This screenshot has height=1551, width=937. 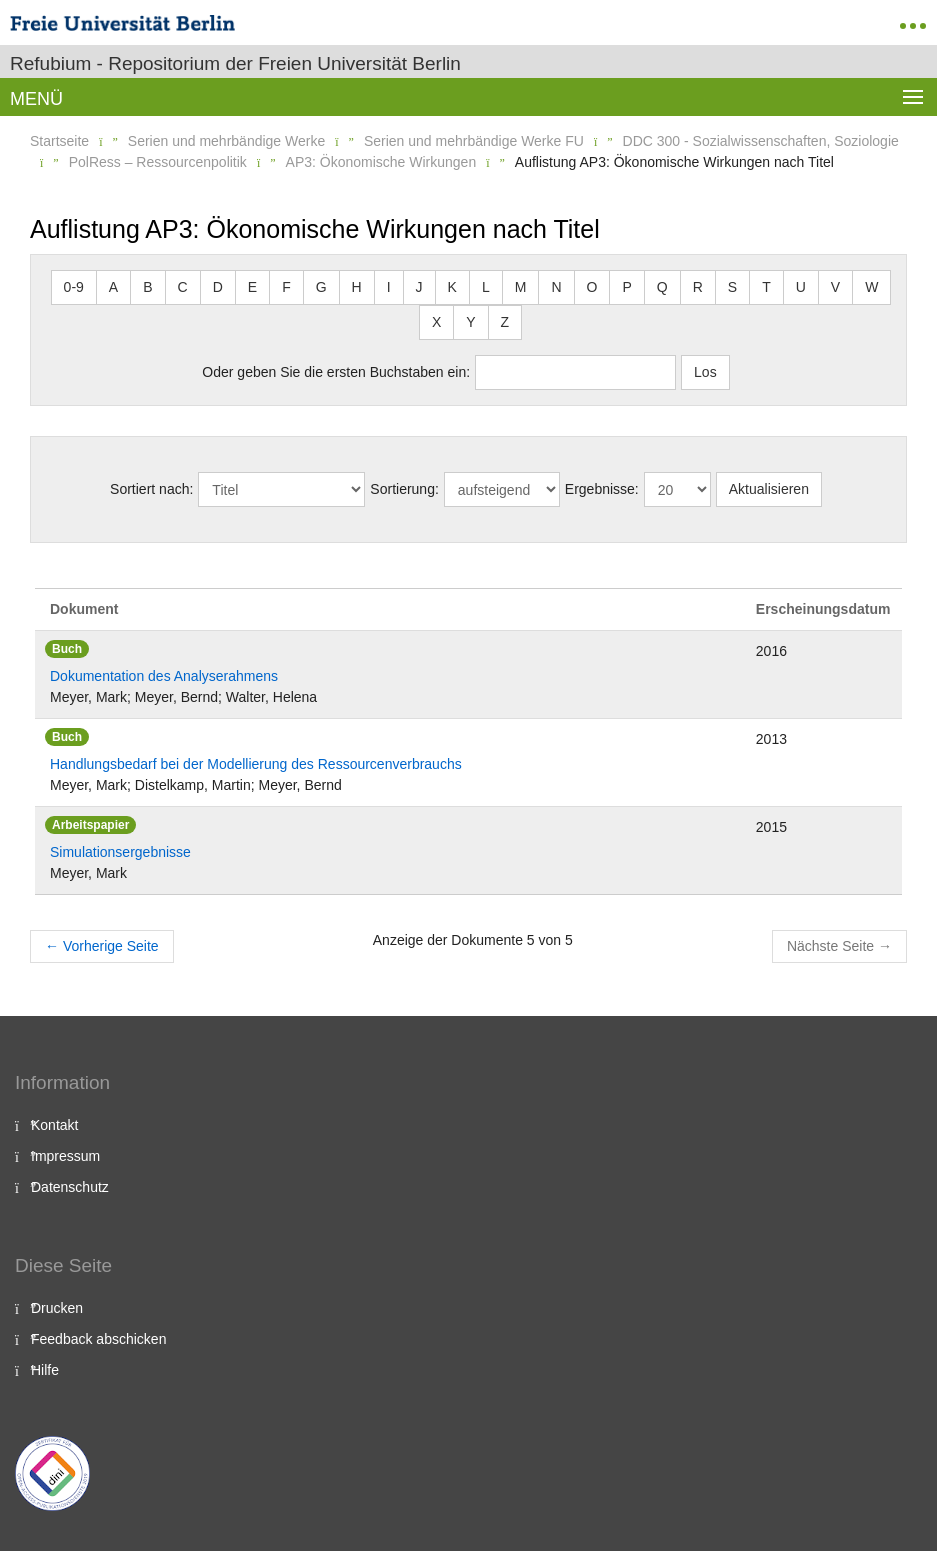 I want to click on Y [button], so click(x=470, y=322).